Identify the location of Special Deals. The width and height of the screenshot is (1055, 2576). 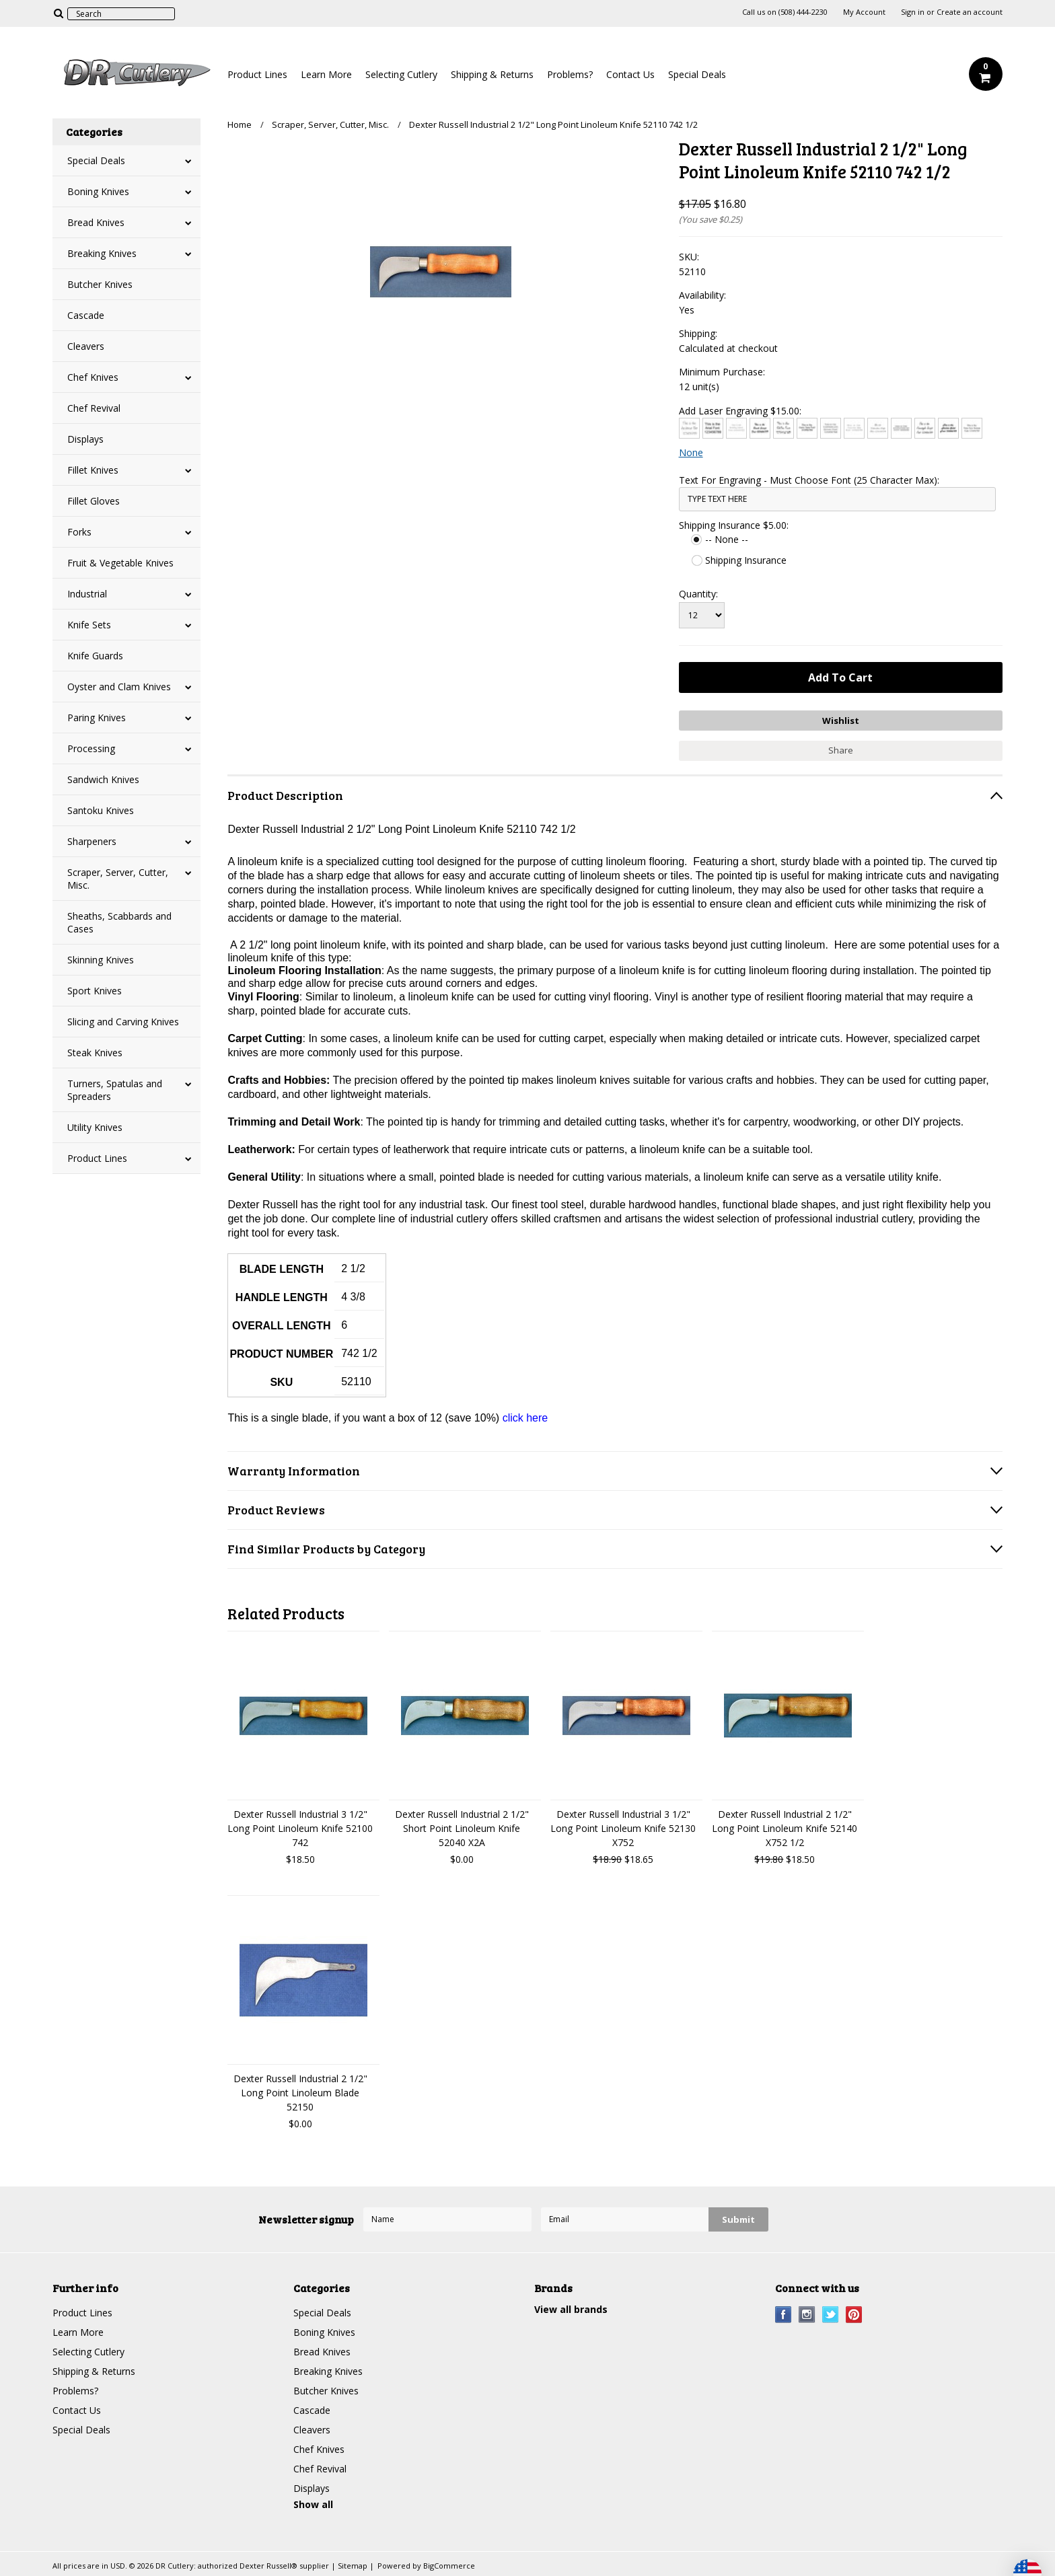
(697, 74).